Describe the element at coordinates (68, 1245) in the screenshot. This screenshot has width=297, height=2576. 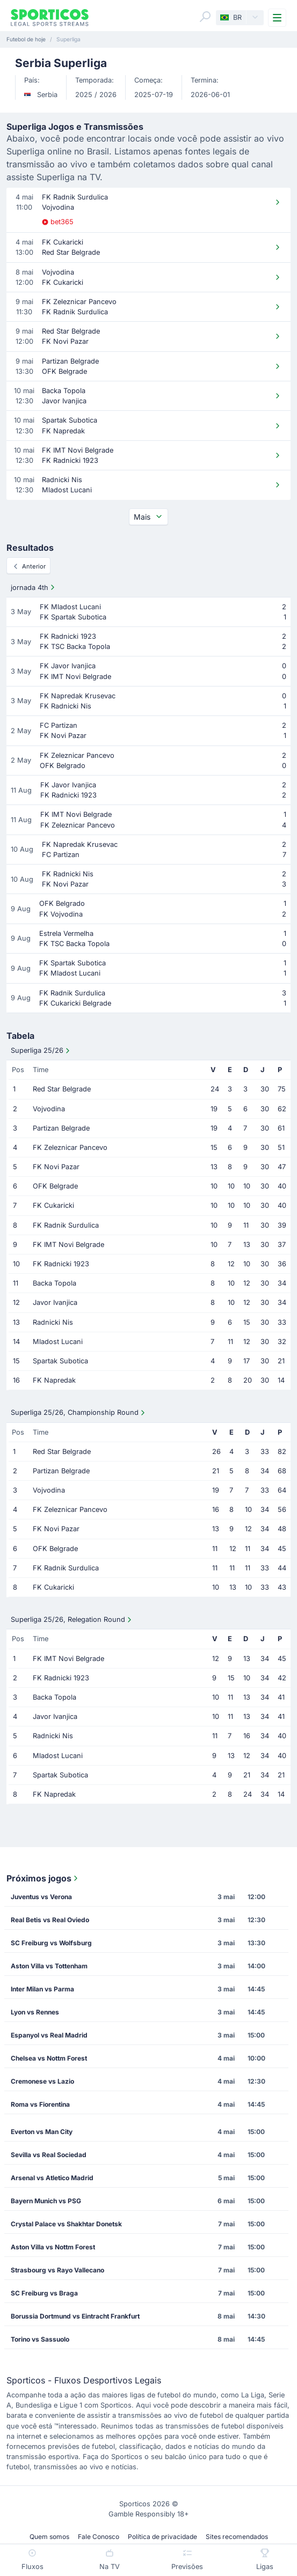
I see `FK IMT Novi Belgrade` at that location.